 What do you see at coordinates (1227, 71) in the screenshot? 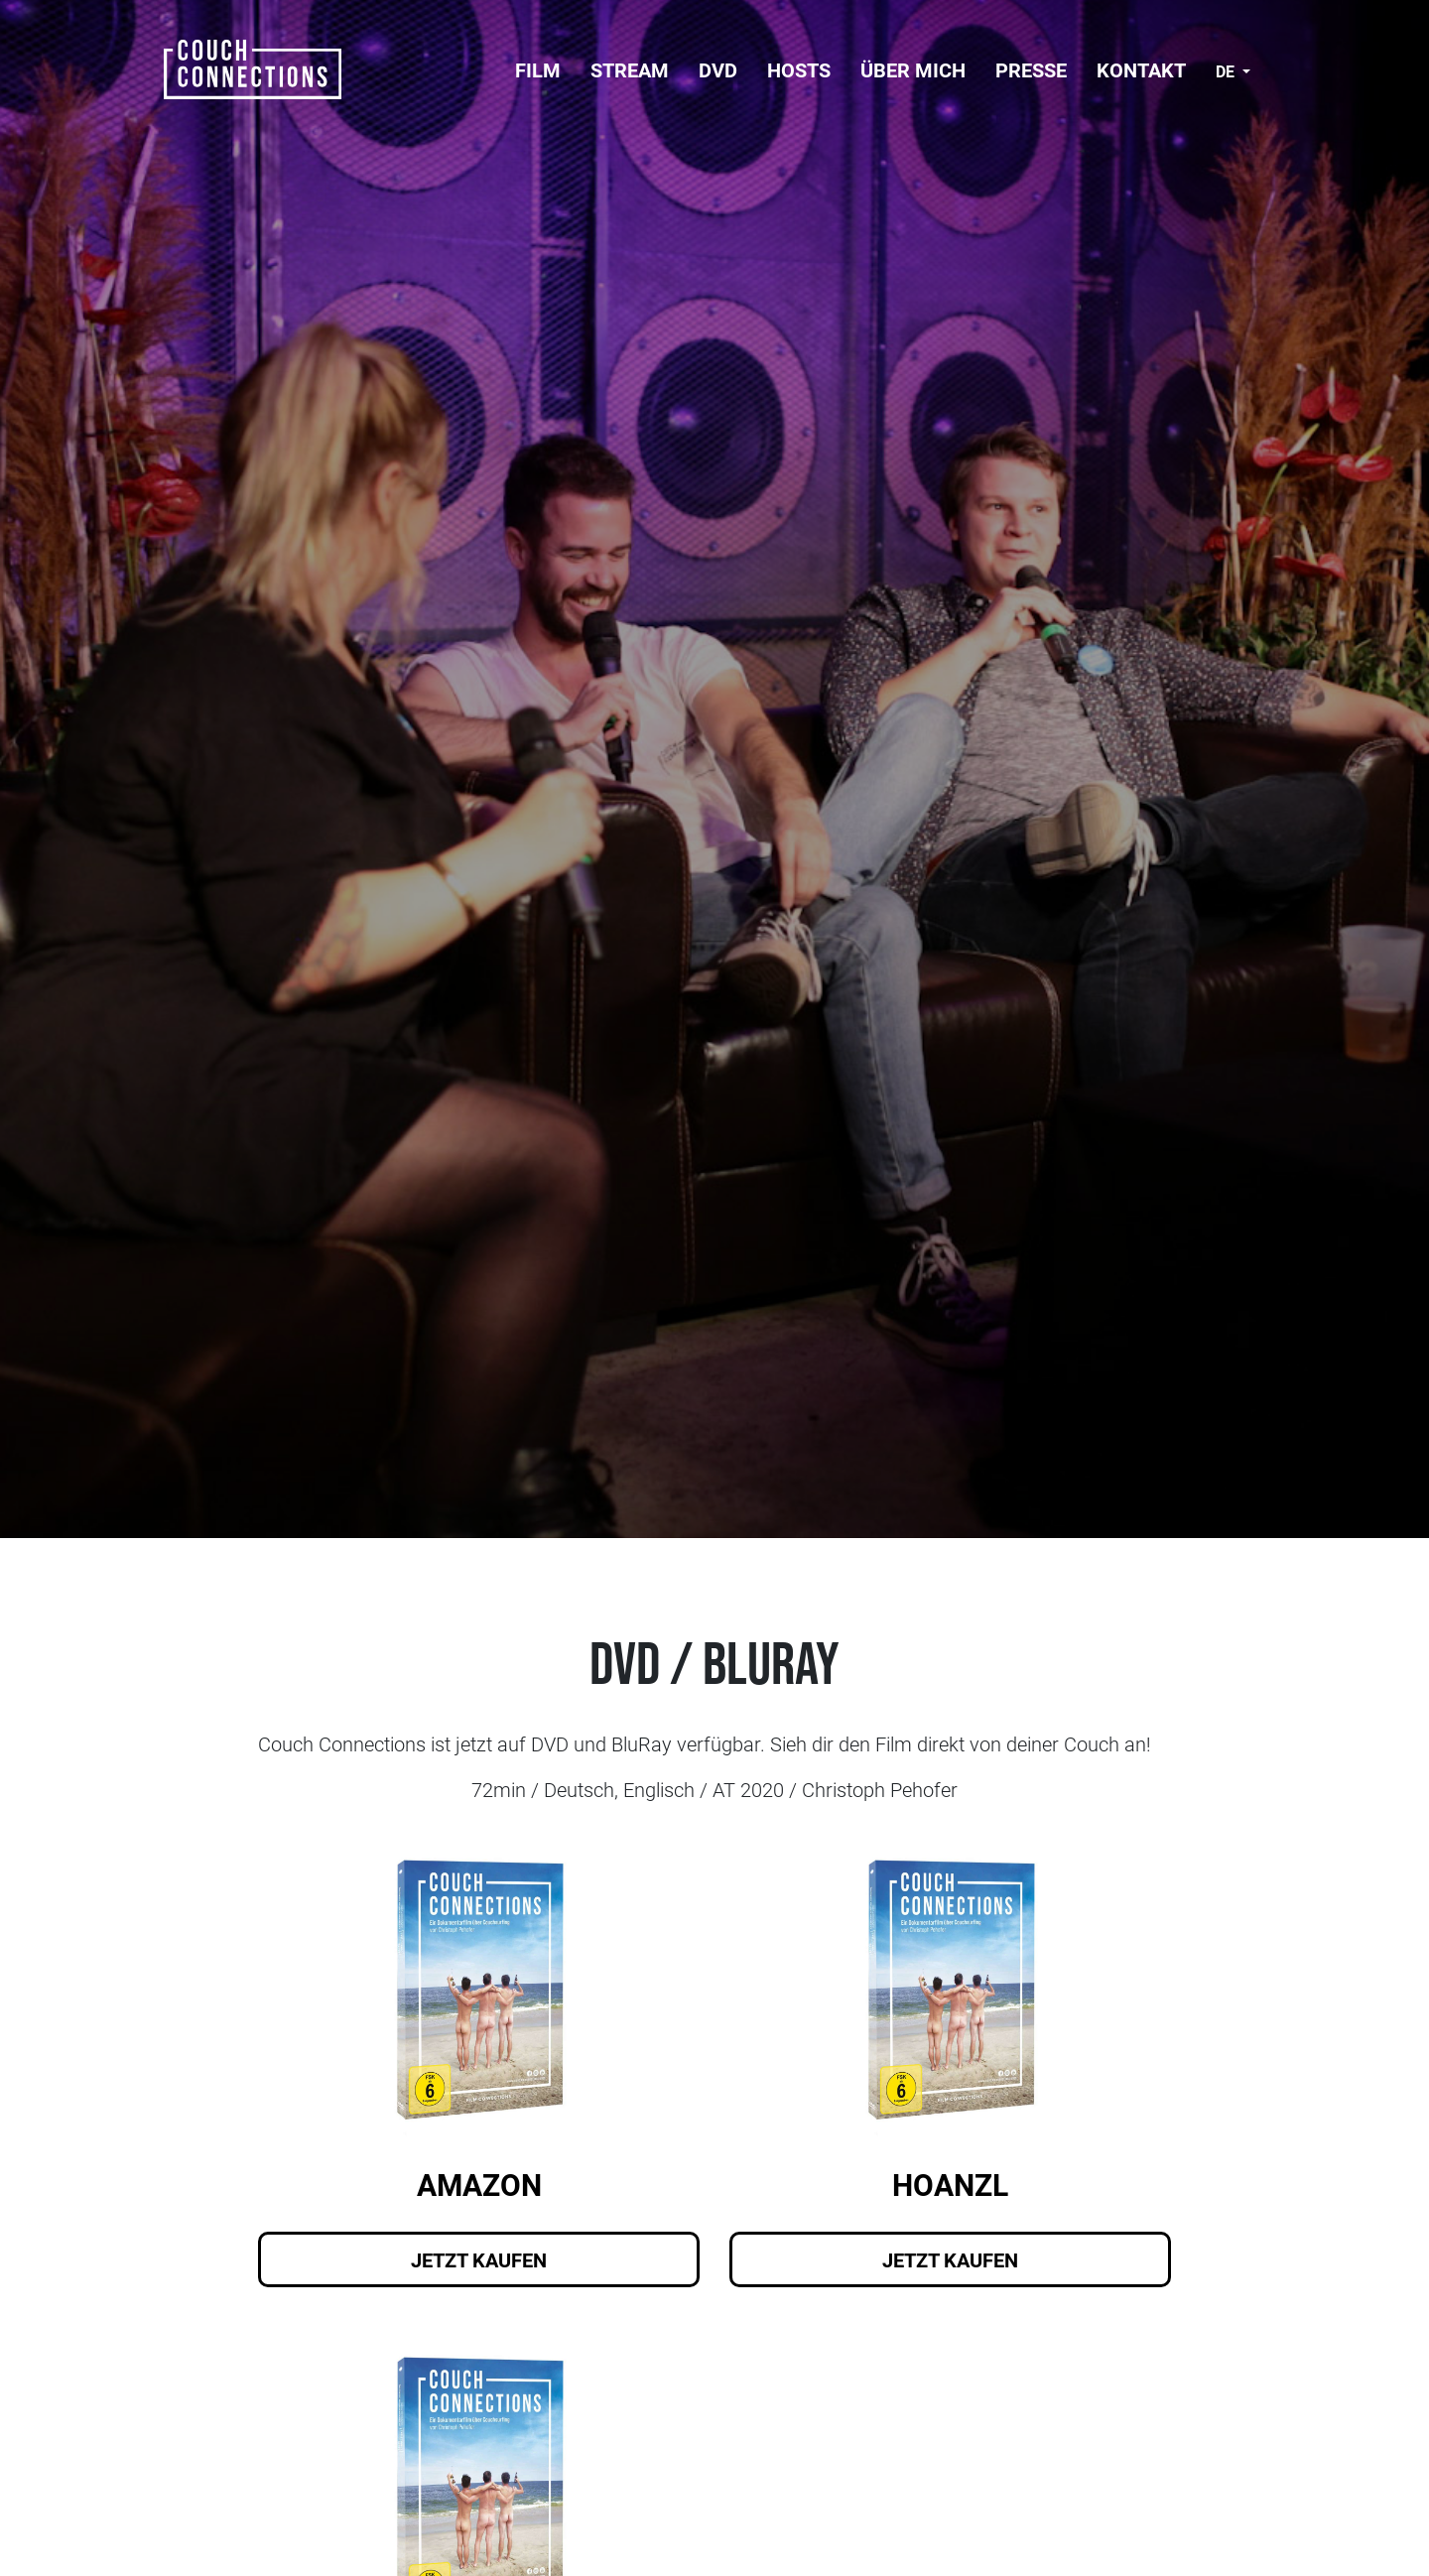
I see `de [button]` at bounding box center [1227, 71].